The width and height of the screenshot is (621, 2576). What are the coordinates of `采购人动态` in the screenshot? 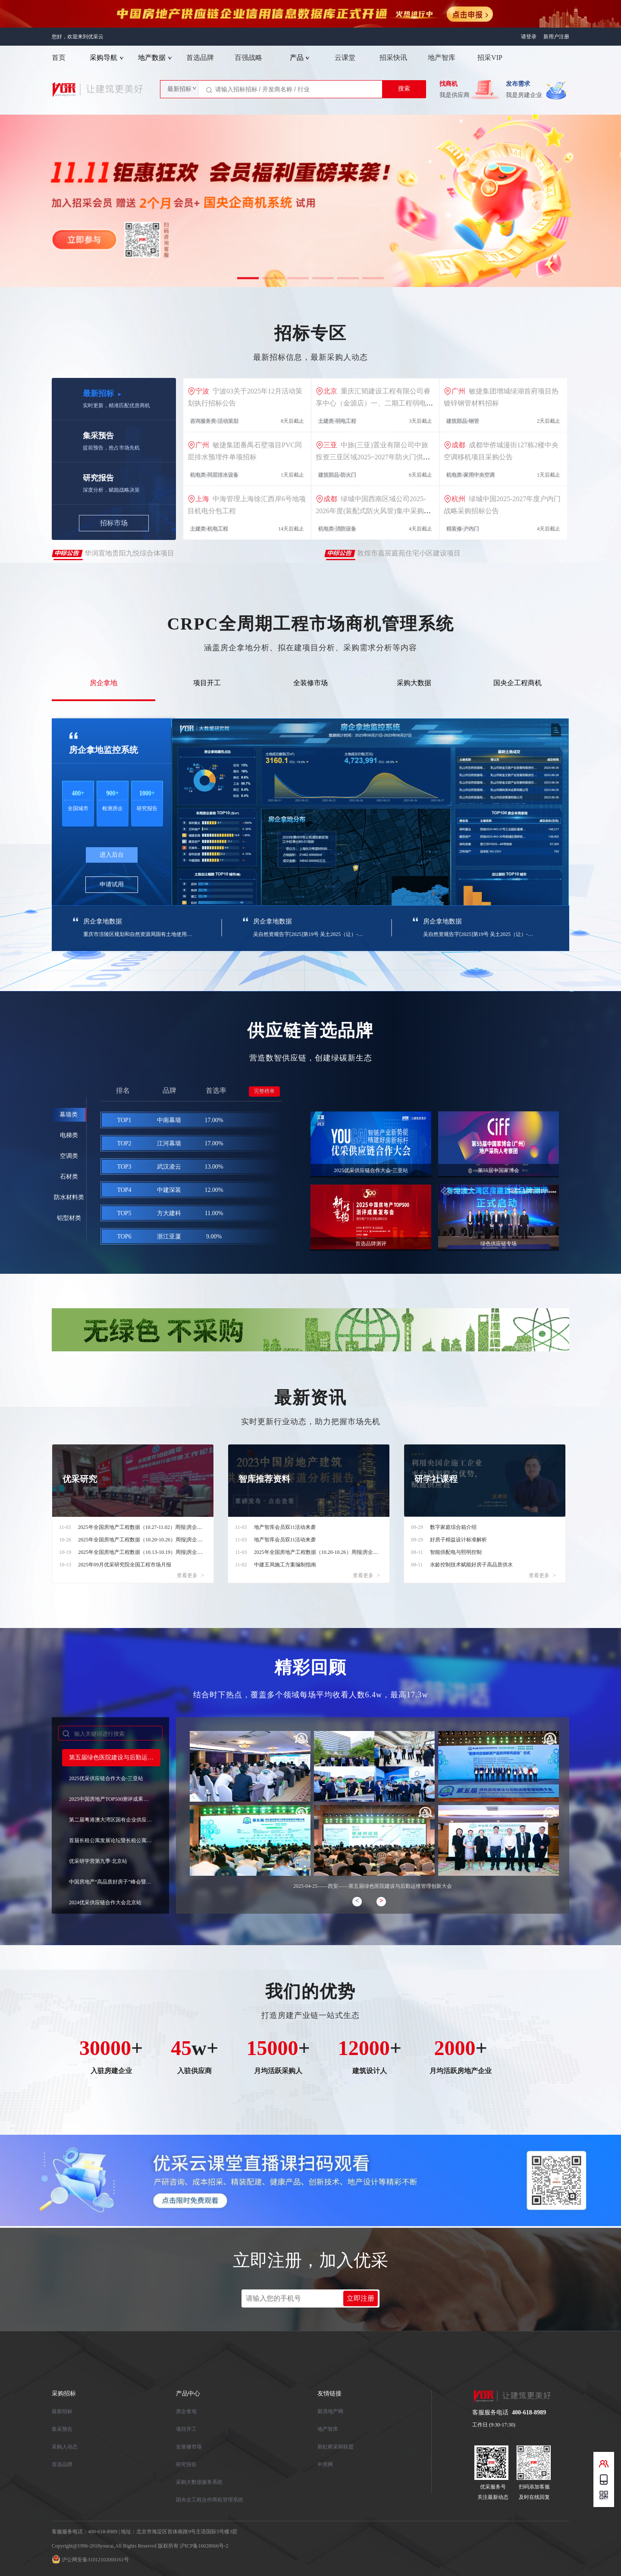 It's located at (65, 2447).